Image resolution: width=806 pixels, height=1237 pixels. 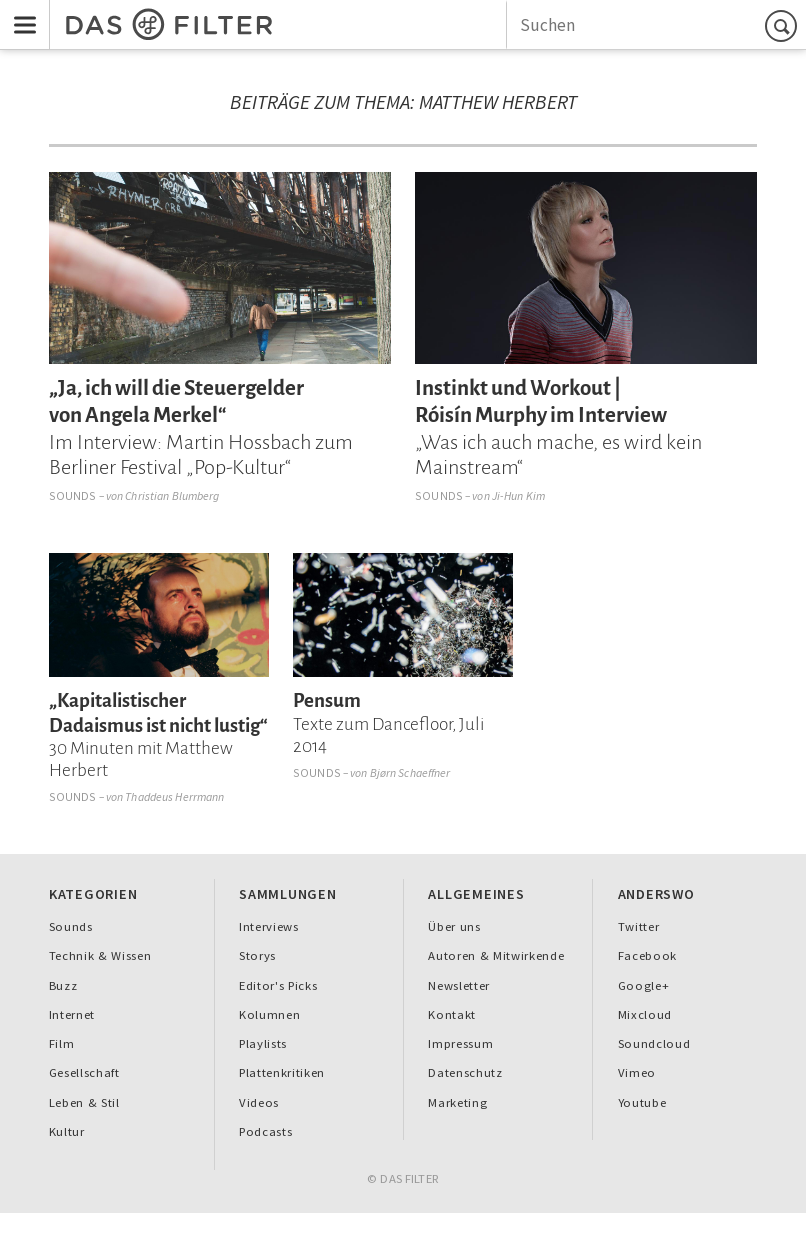 I want to click on Technik & Wissen, so click(x=100, y=955).